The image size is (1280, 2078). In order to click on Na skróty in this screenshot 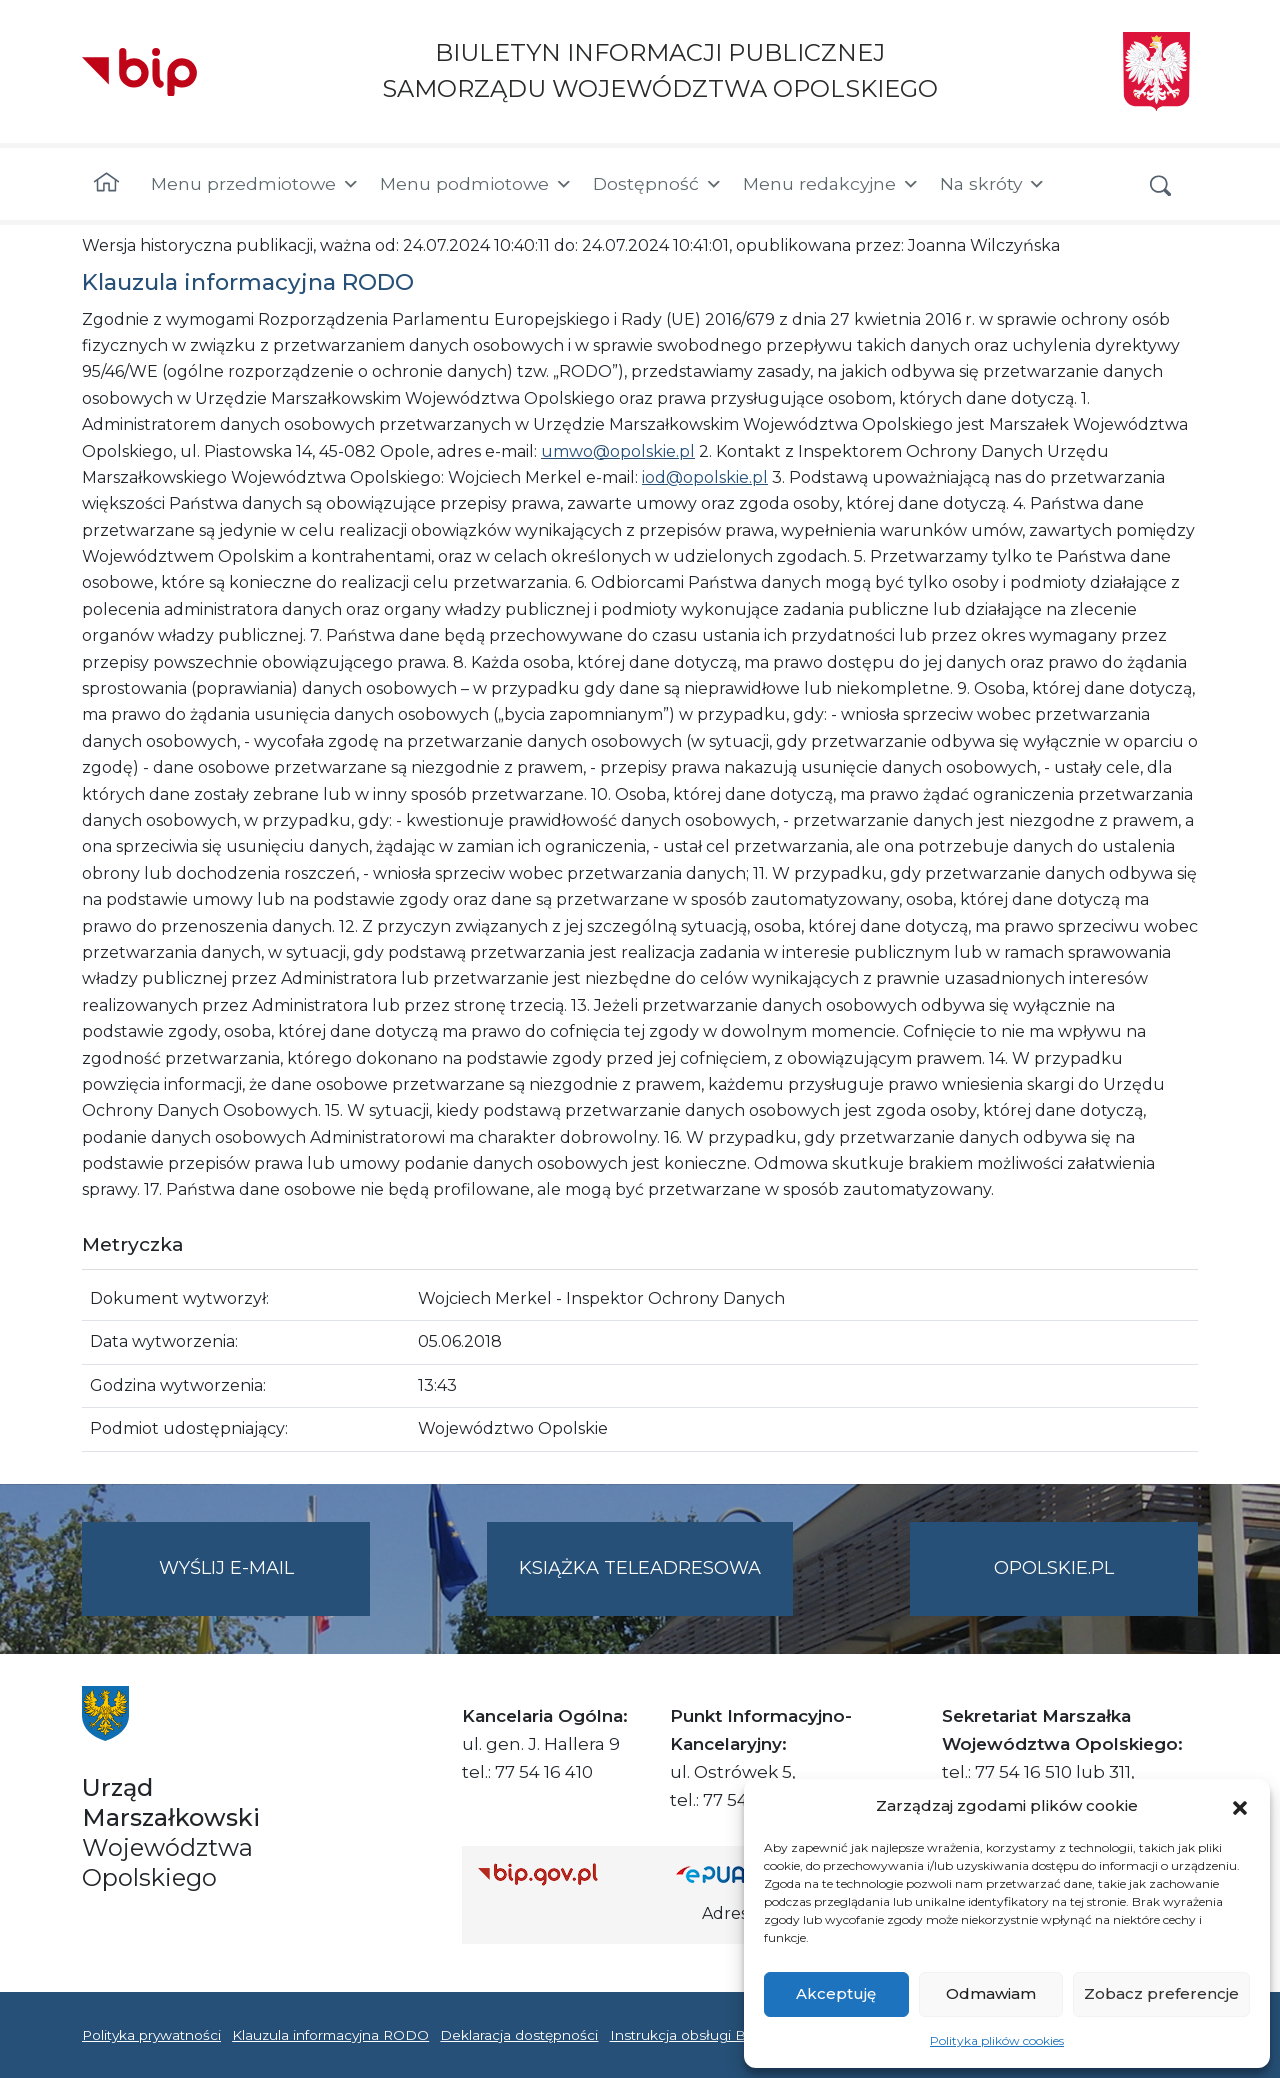, I will do `click(993, 184)`.